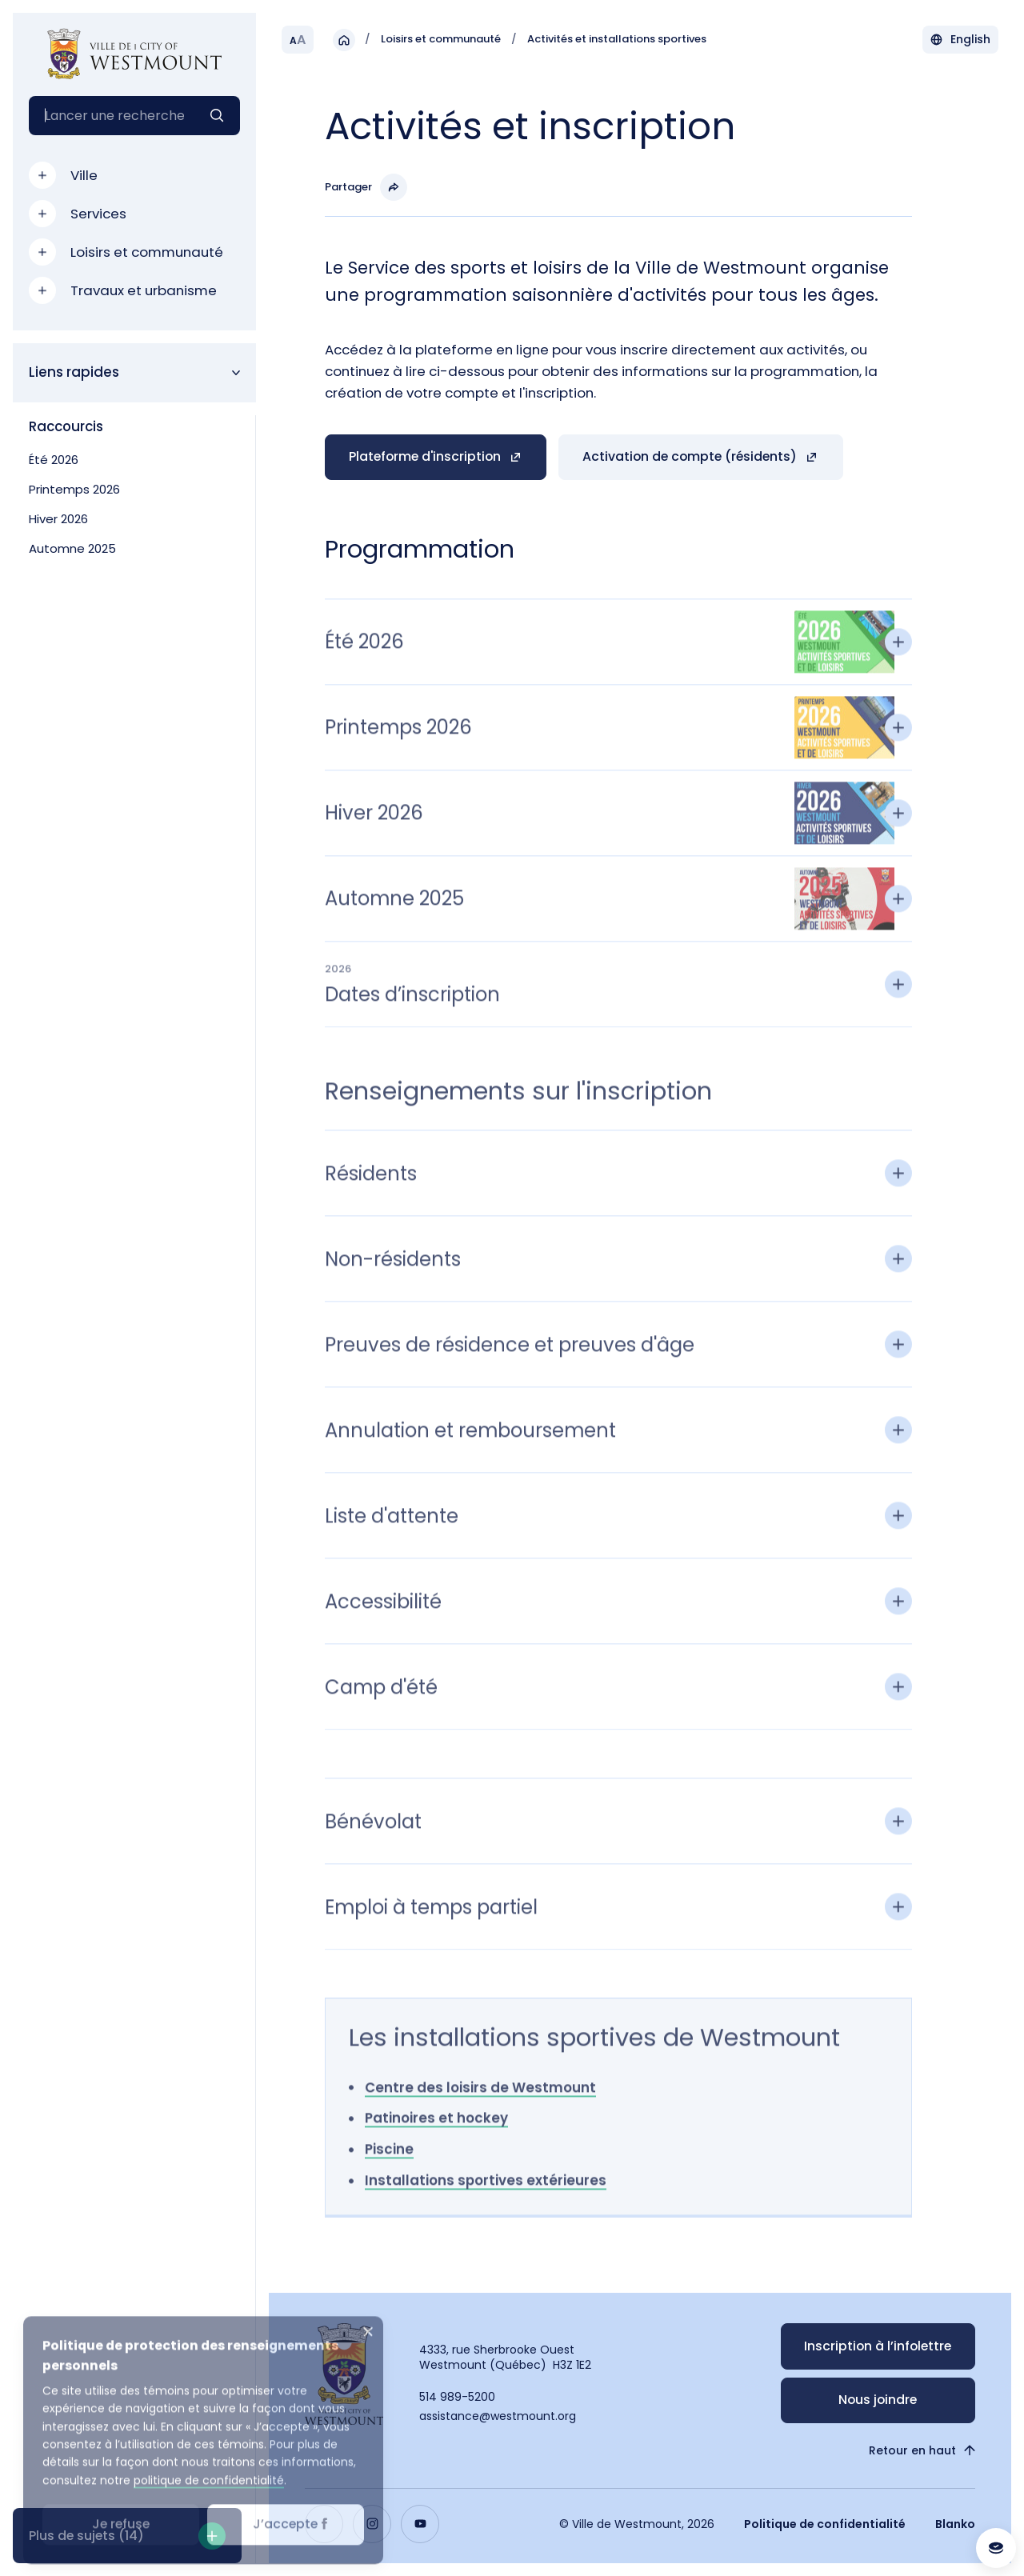 This screenshot has width=1024, height=2576. Describe the element at coordinates (74, 489) in the screenshot. I see `Printemps 2026` at that location.